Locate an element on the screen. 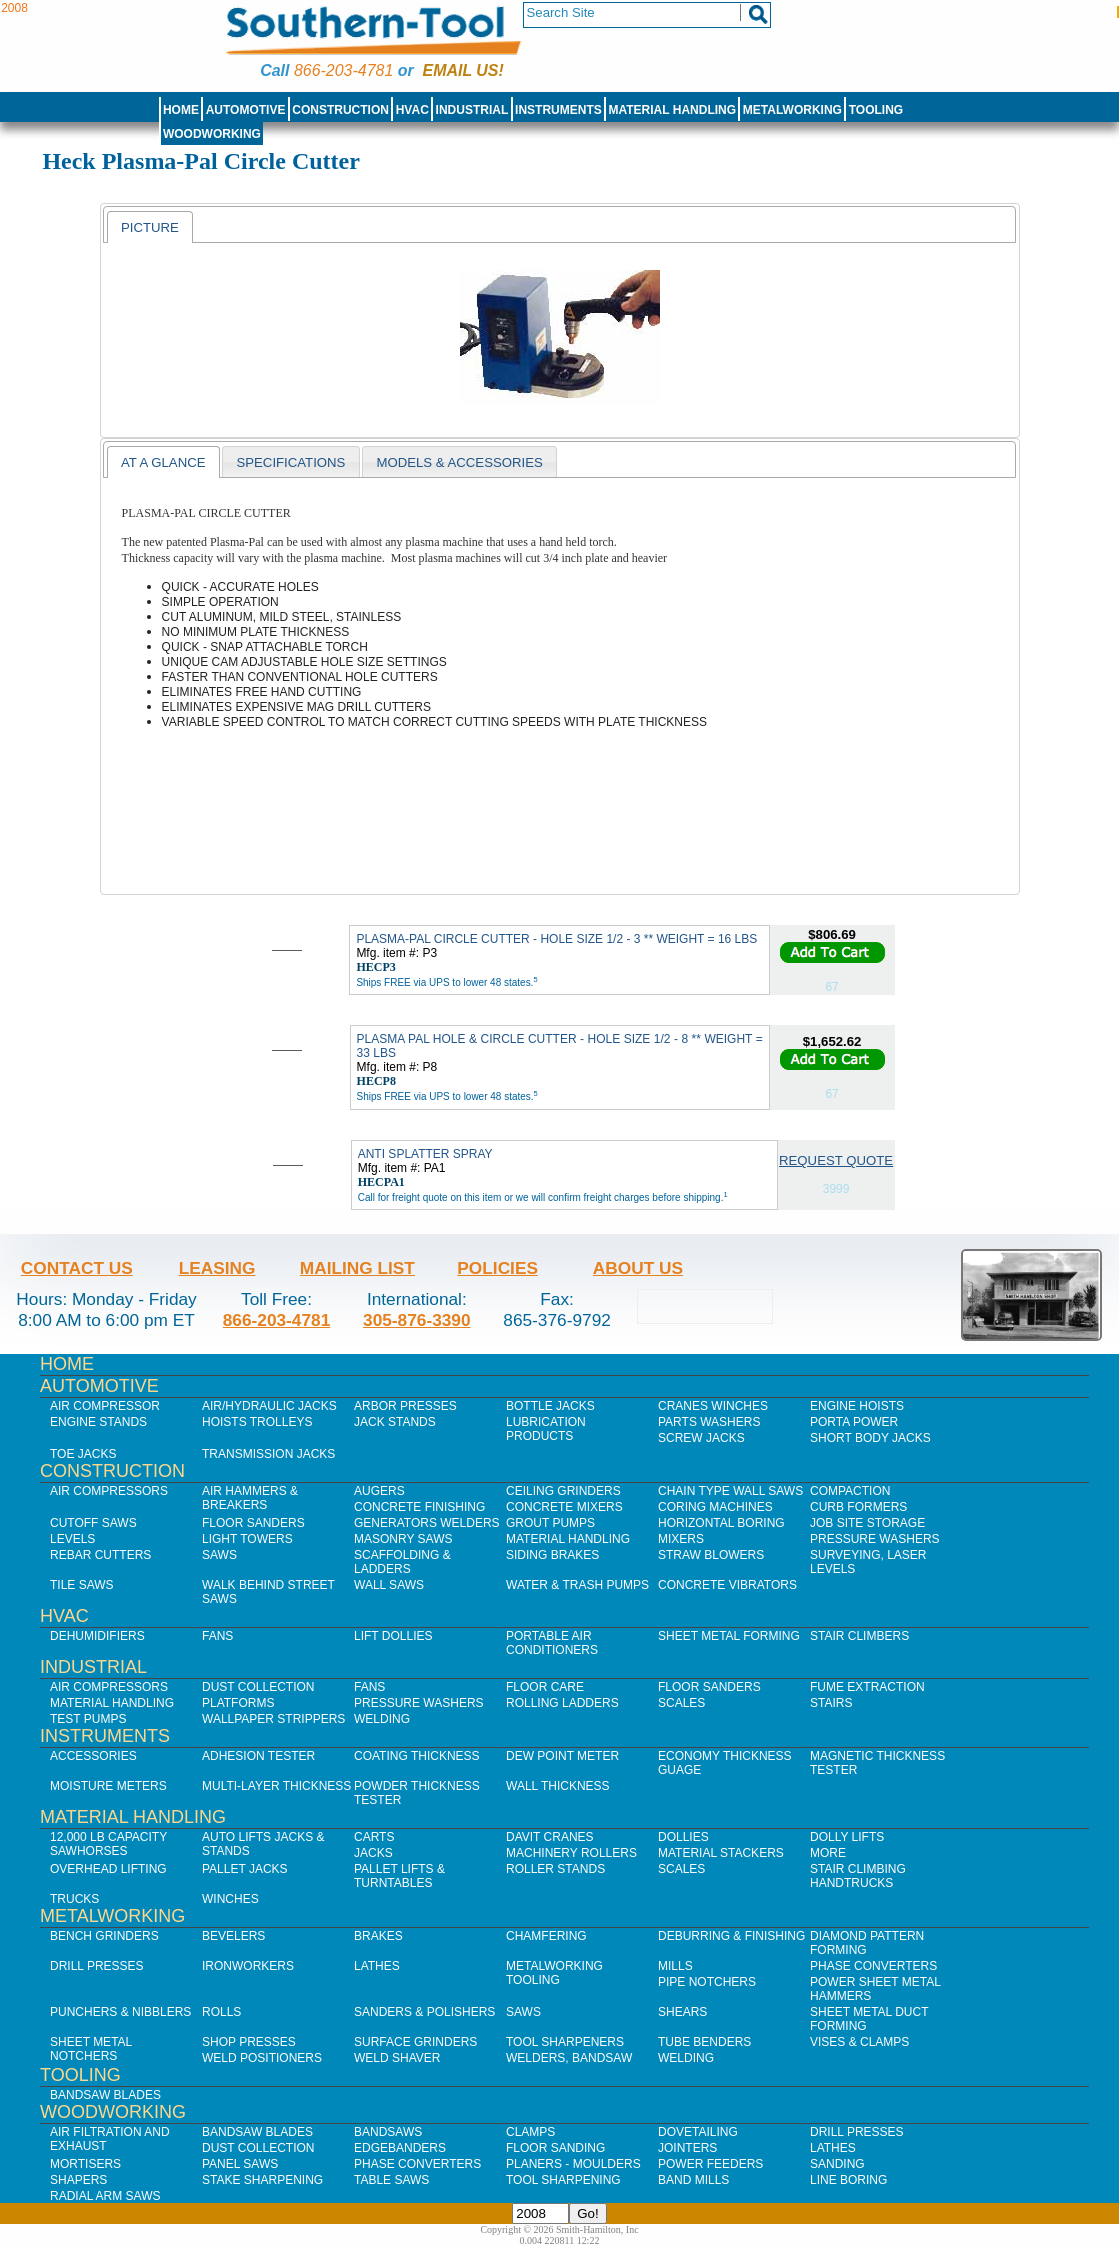  Surface Grinders is located at coordinates (415, 2042).